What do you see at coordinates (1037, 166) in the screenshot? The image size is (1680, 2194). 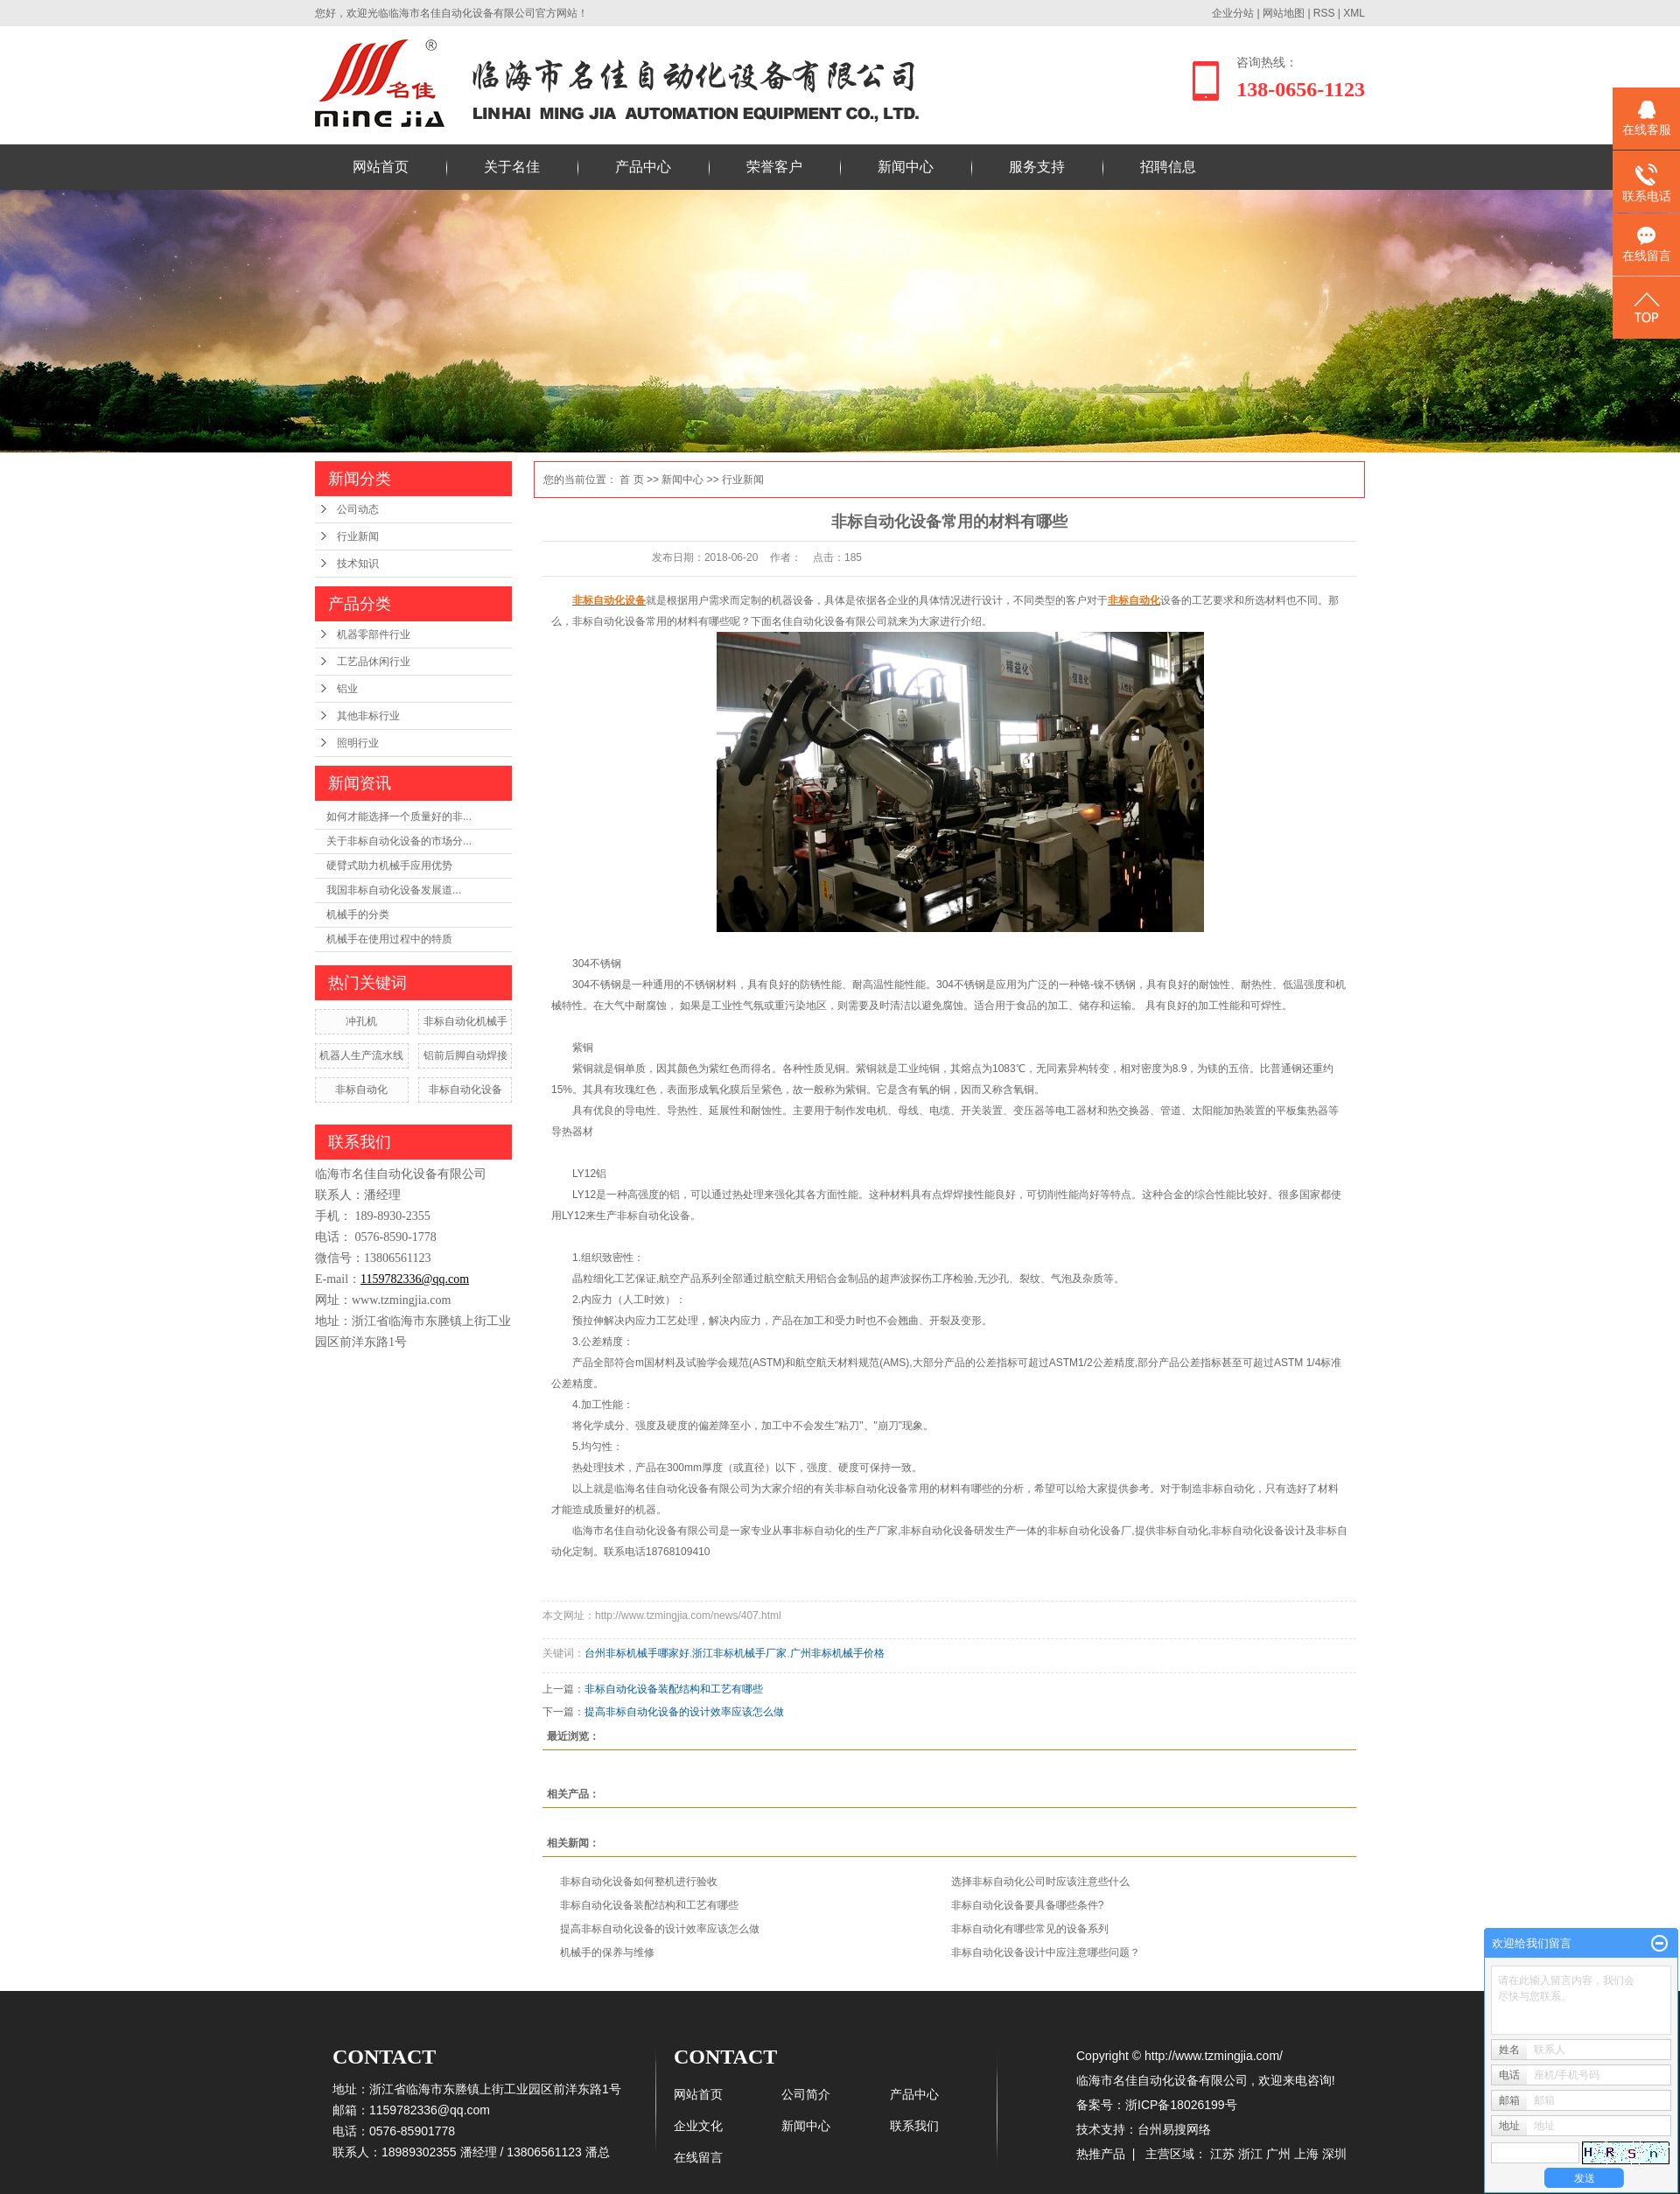 I see `服务支持` at bounding box center [1037, 166].